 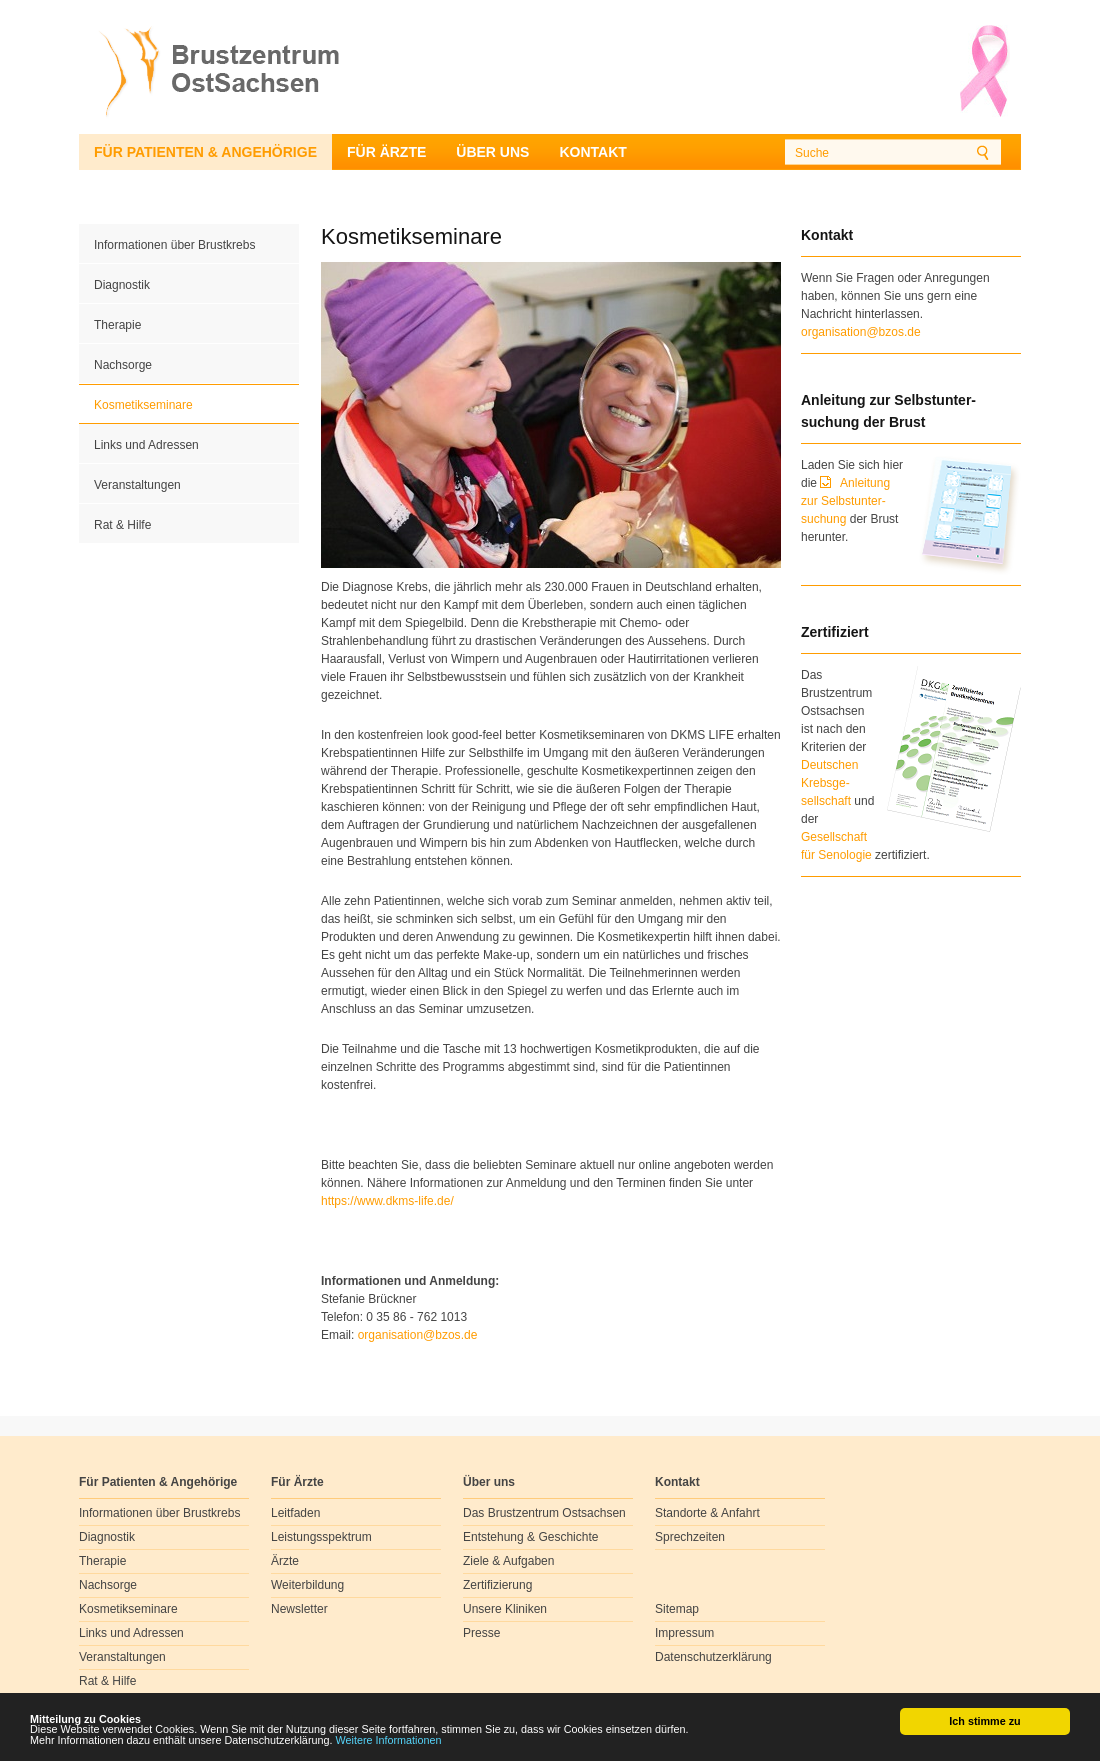 What do you see at coordinates (492, 152) in the screenshot?
I see `Über uns` at bounding box center [492, 152].